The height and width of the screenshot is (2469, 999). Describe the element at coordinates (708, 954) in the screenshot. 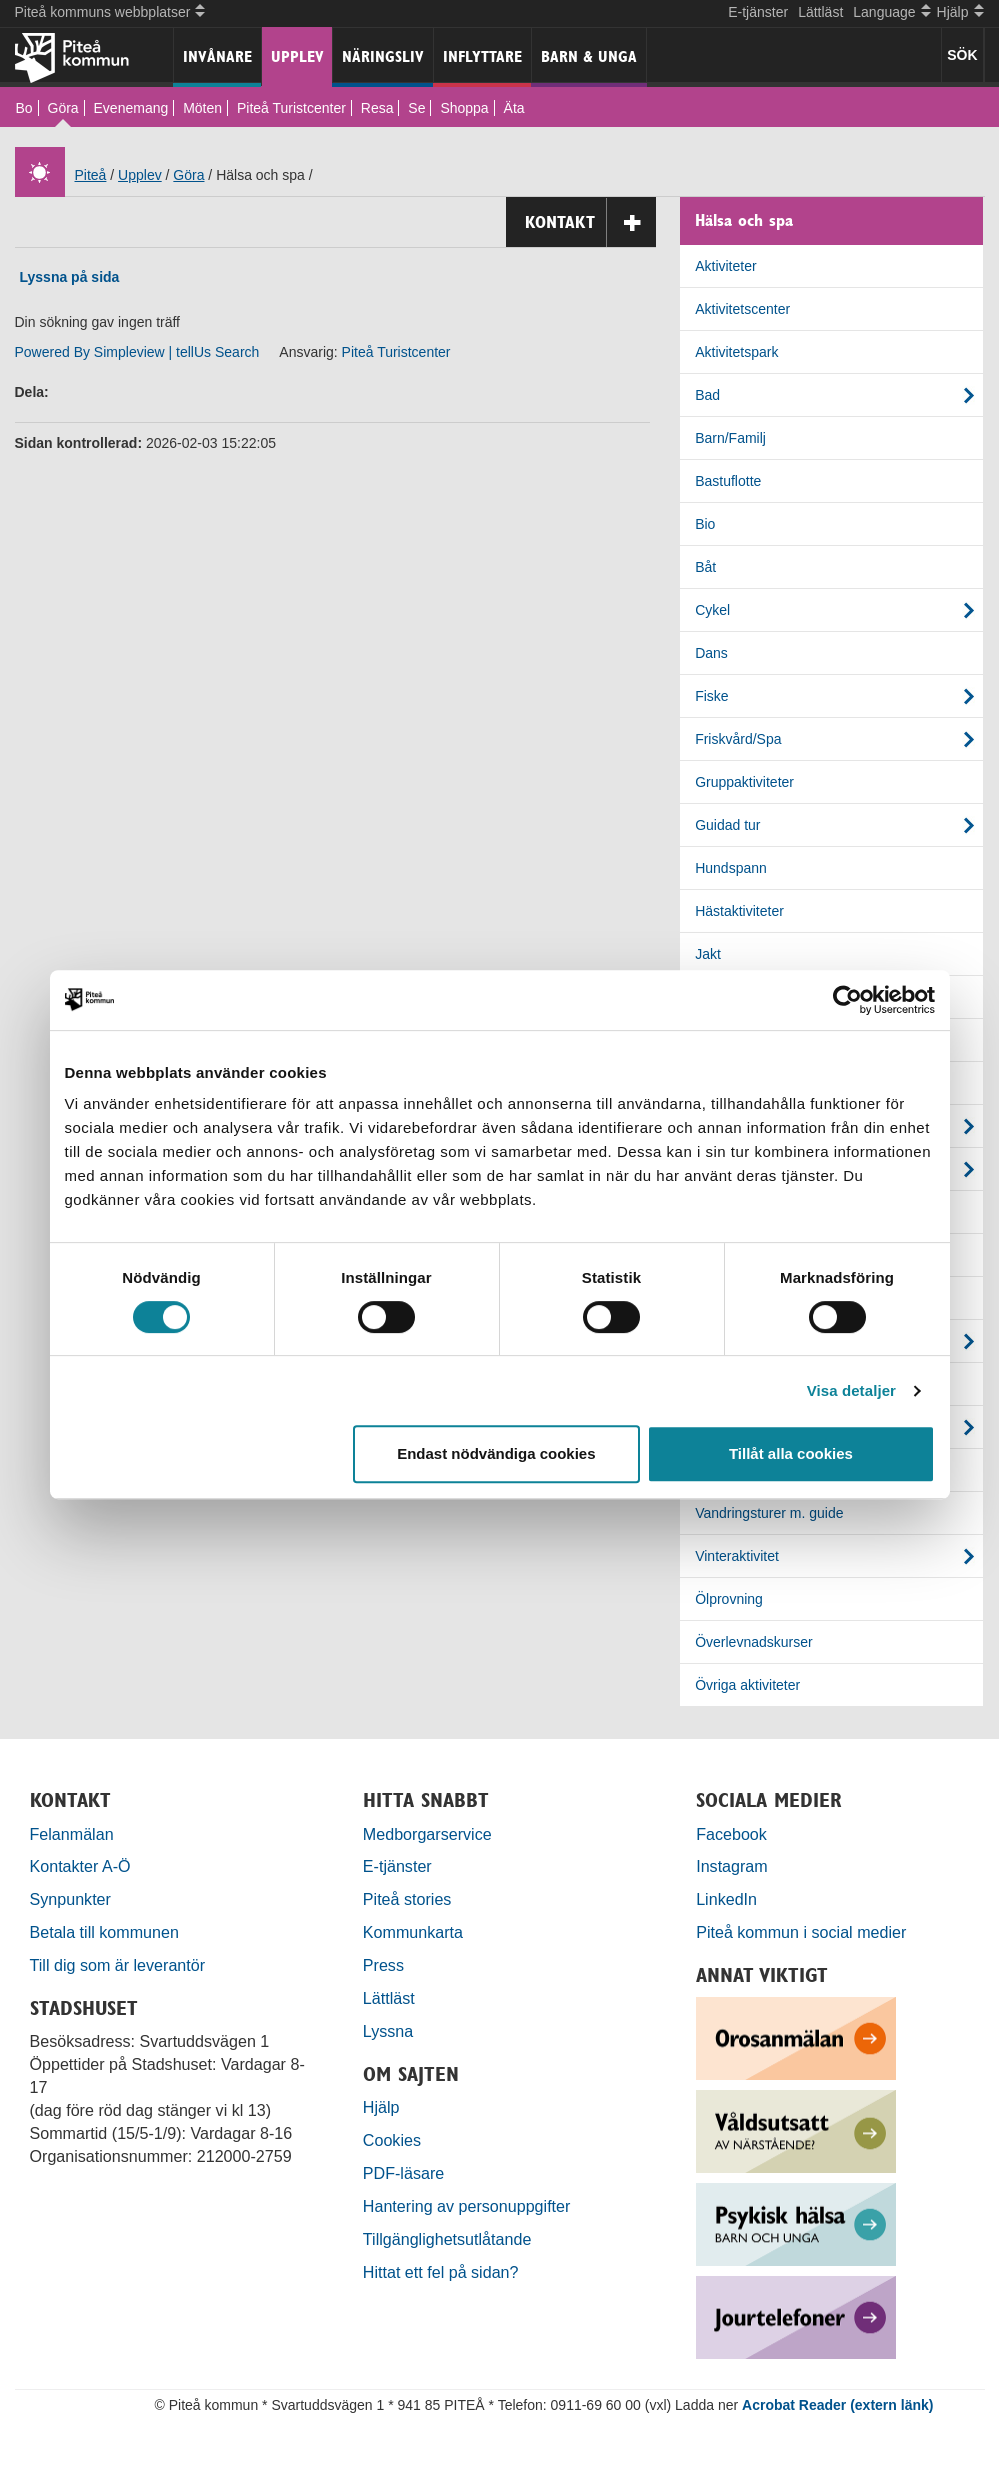

I see `Jakt` at that location.